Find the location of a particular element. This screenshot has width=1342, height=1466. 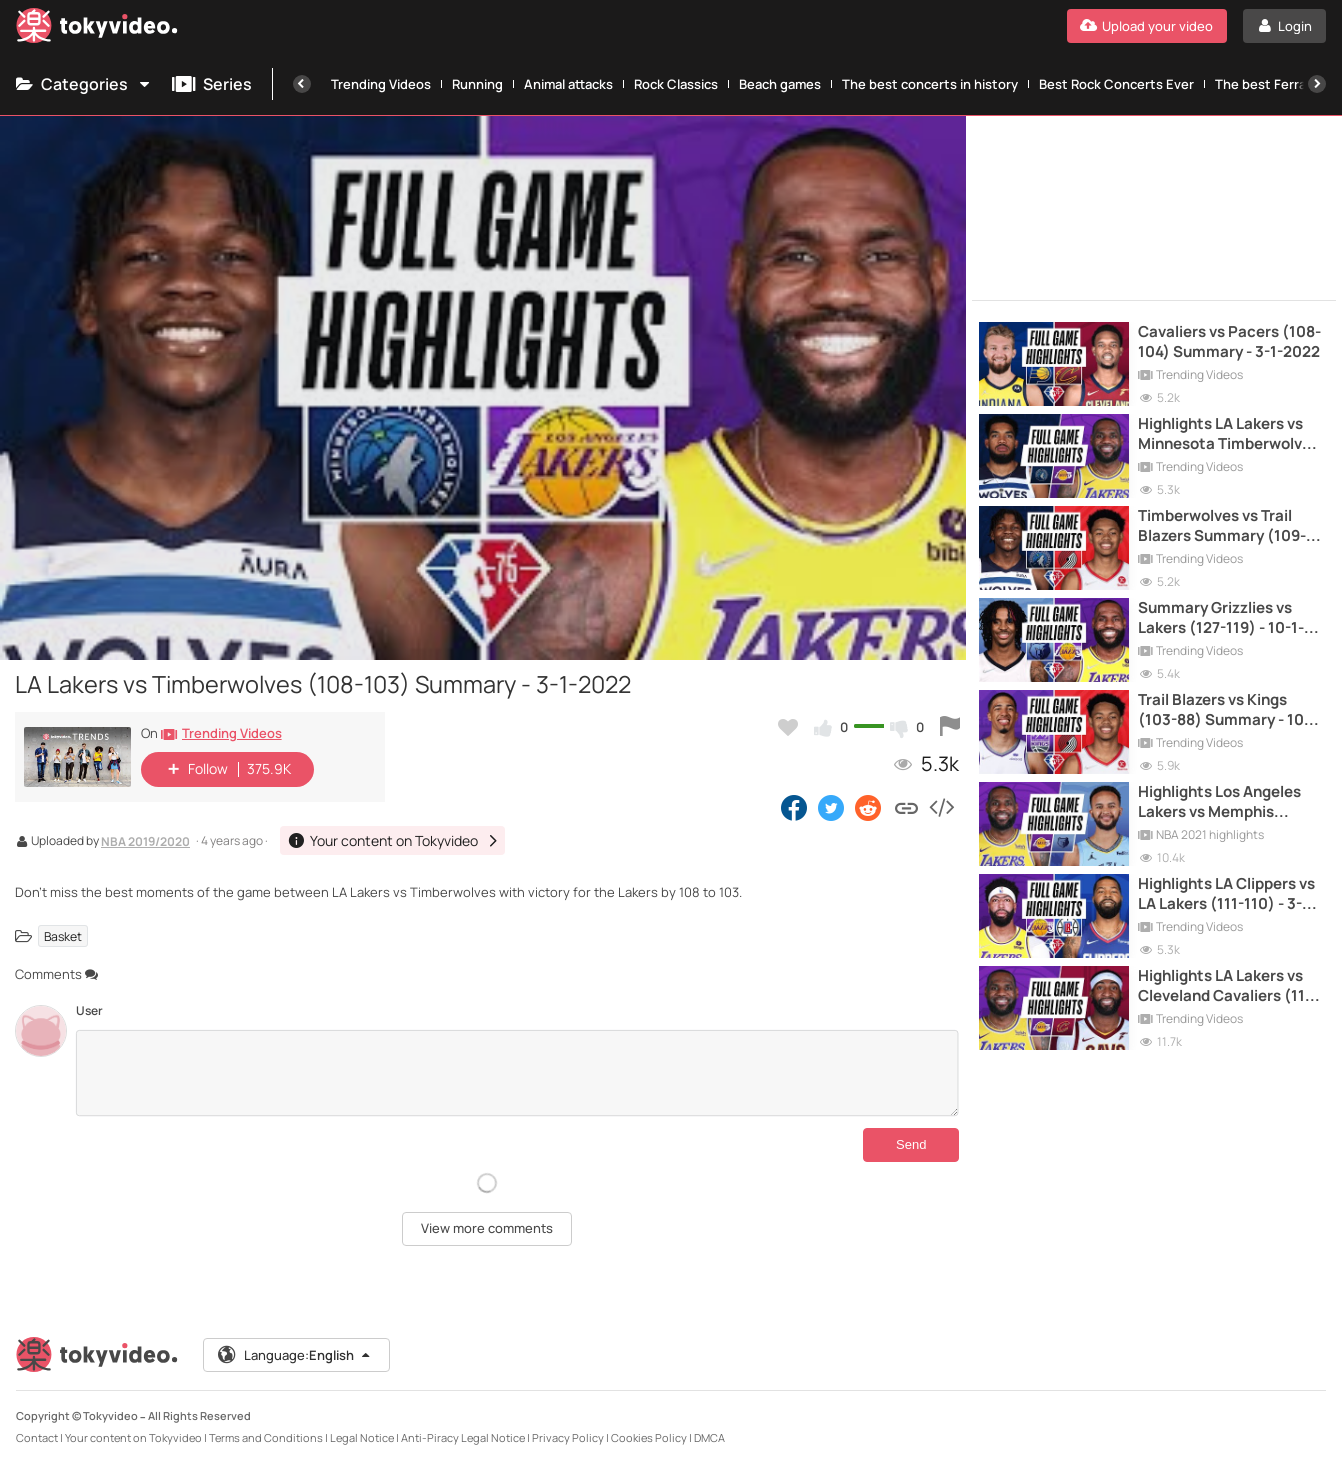

[Login] is located at coordinates (1284, 26).